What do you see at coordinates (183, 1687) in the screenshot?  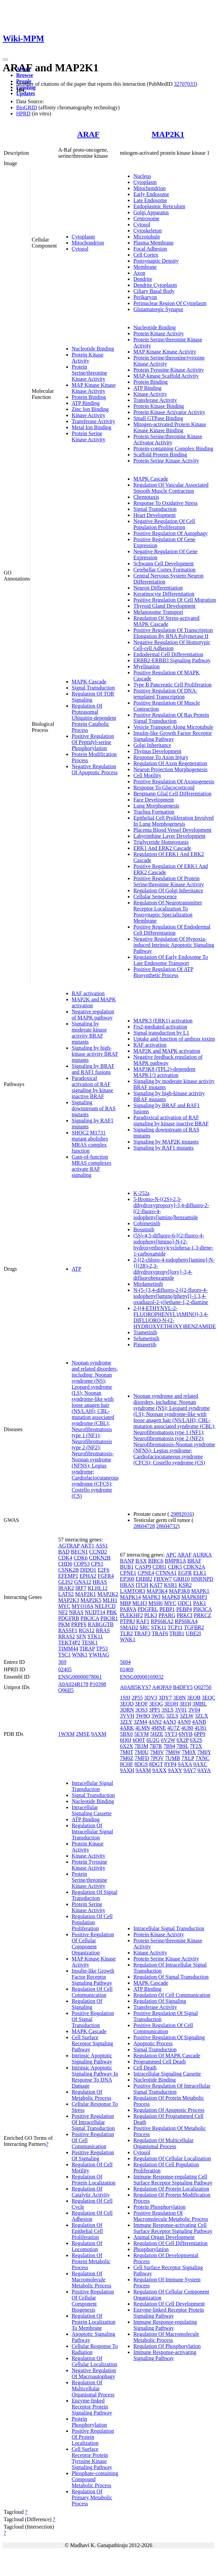 I see `B4DFY5` at bounding box center [183, 1687].